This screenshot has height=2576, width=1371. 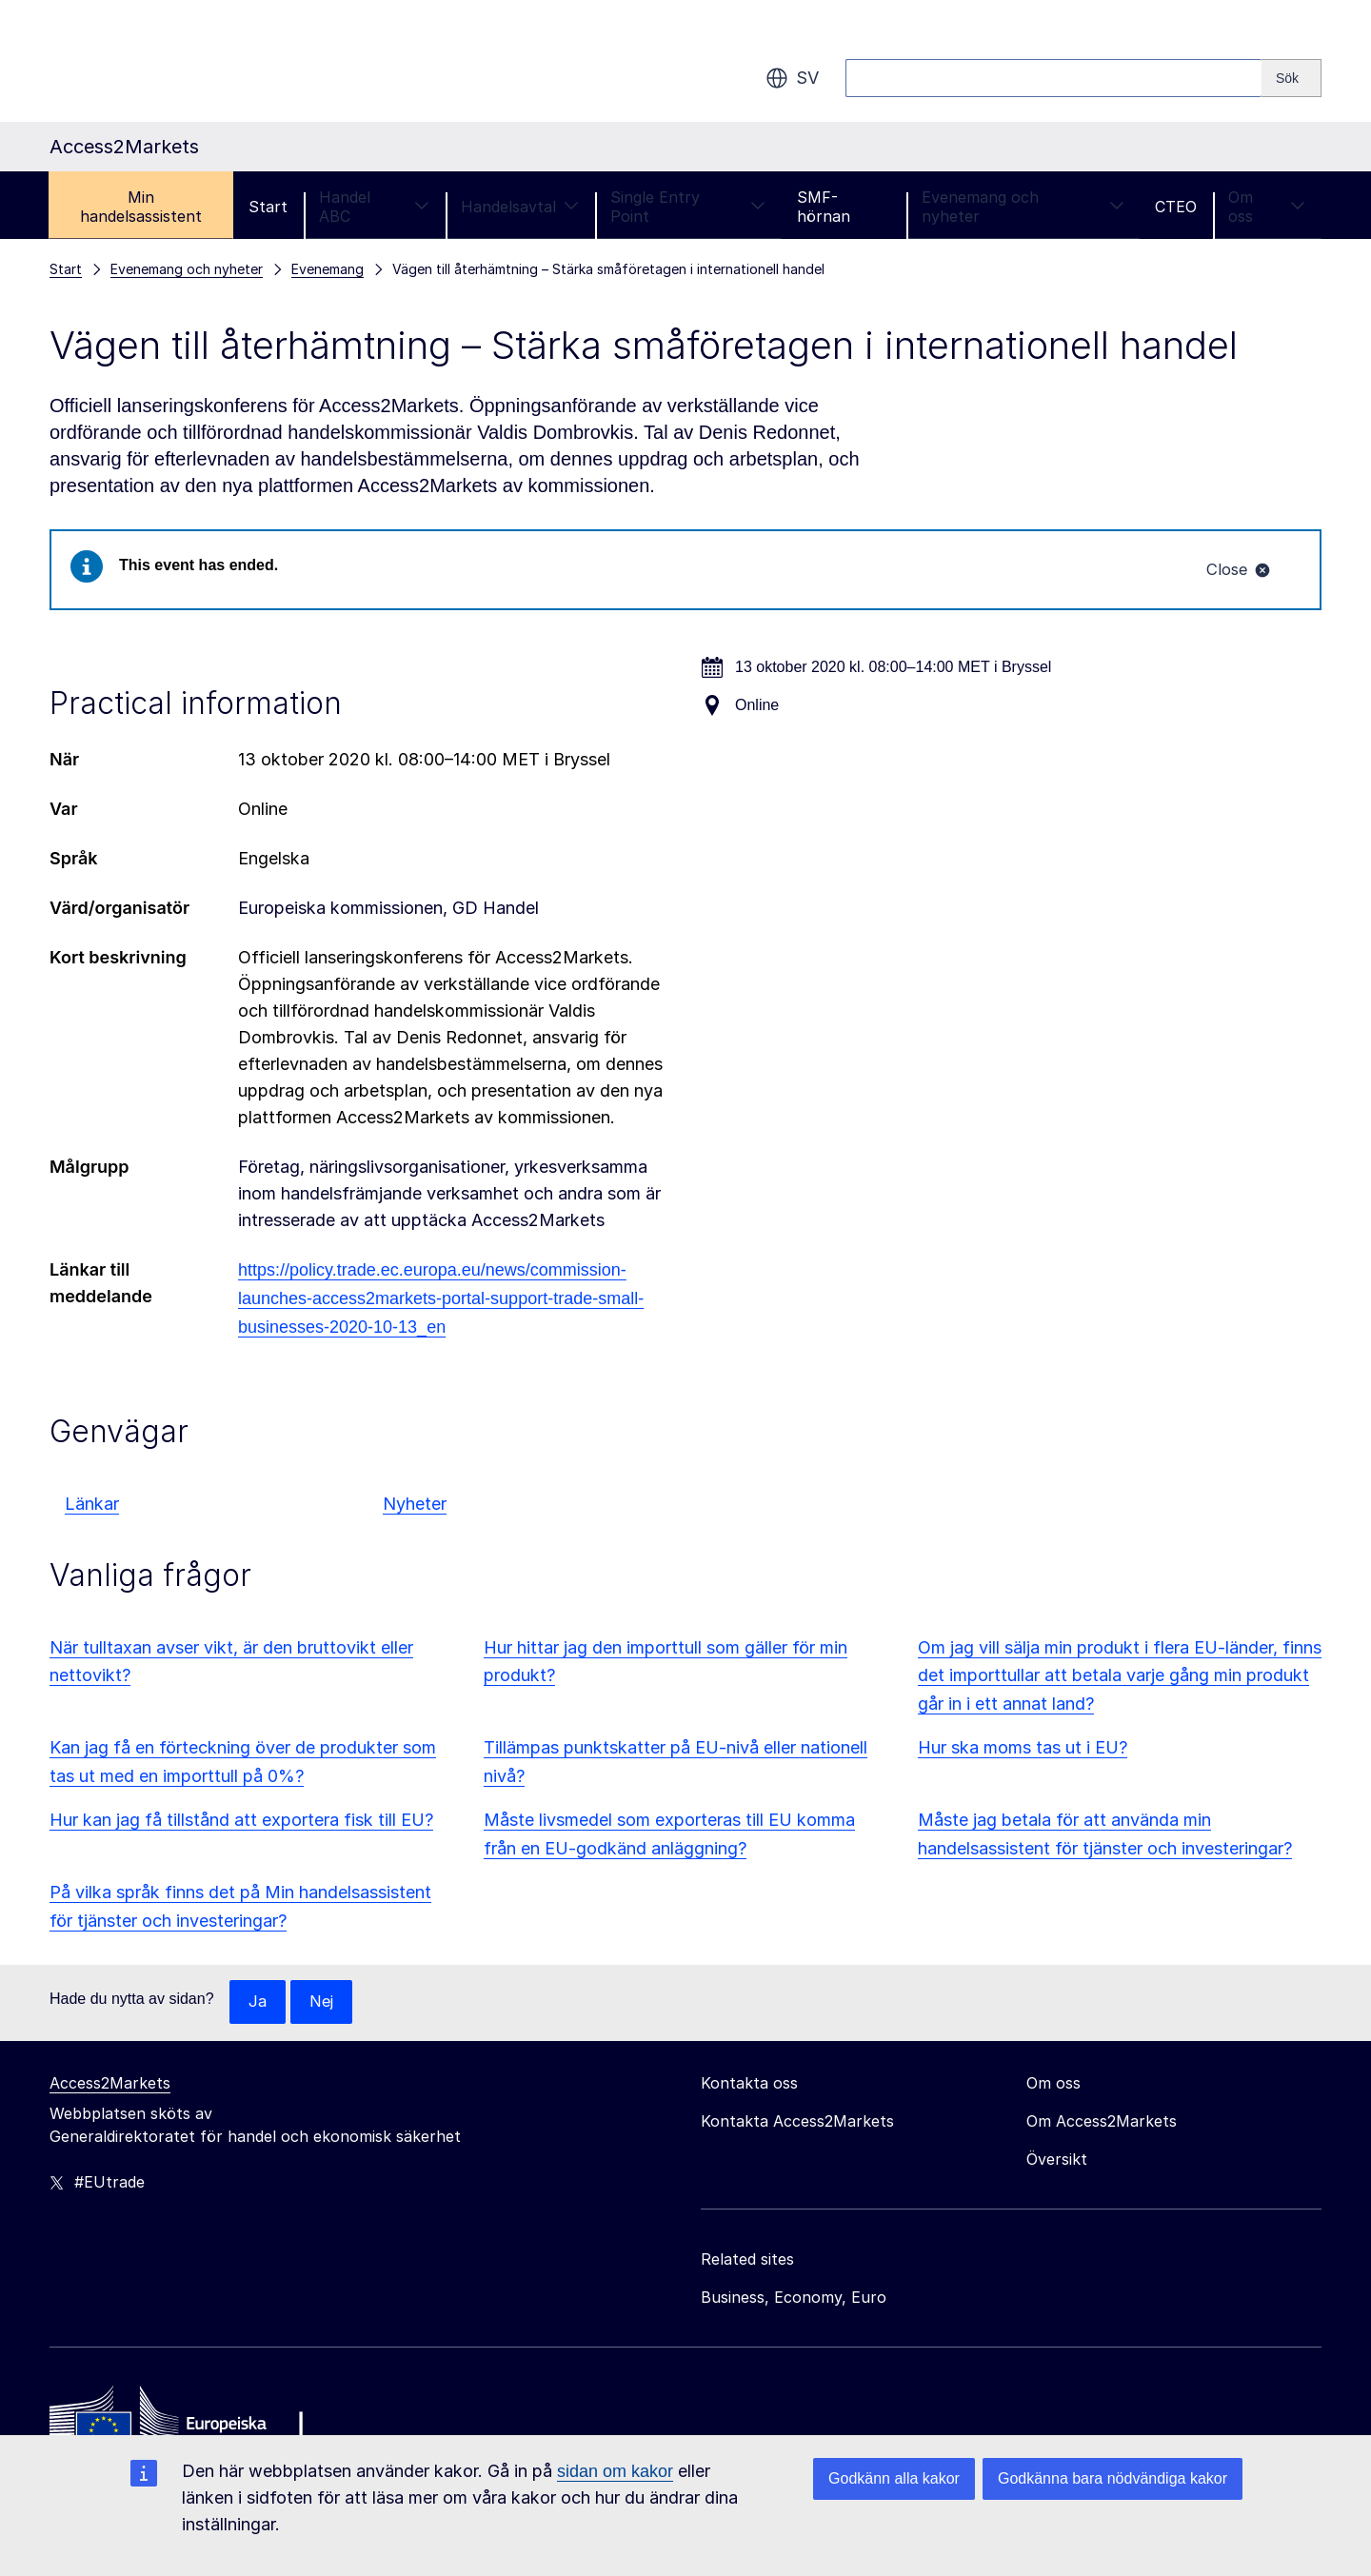 I want to click on Access2Markets, so click(x=110, y=2086).